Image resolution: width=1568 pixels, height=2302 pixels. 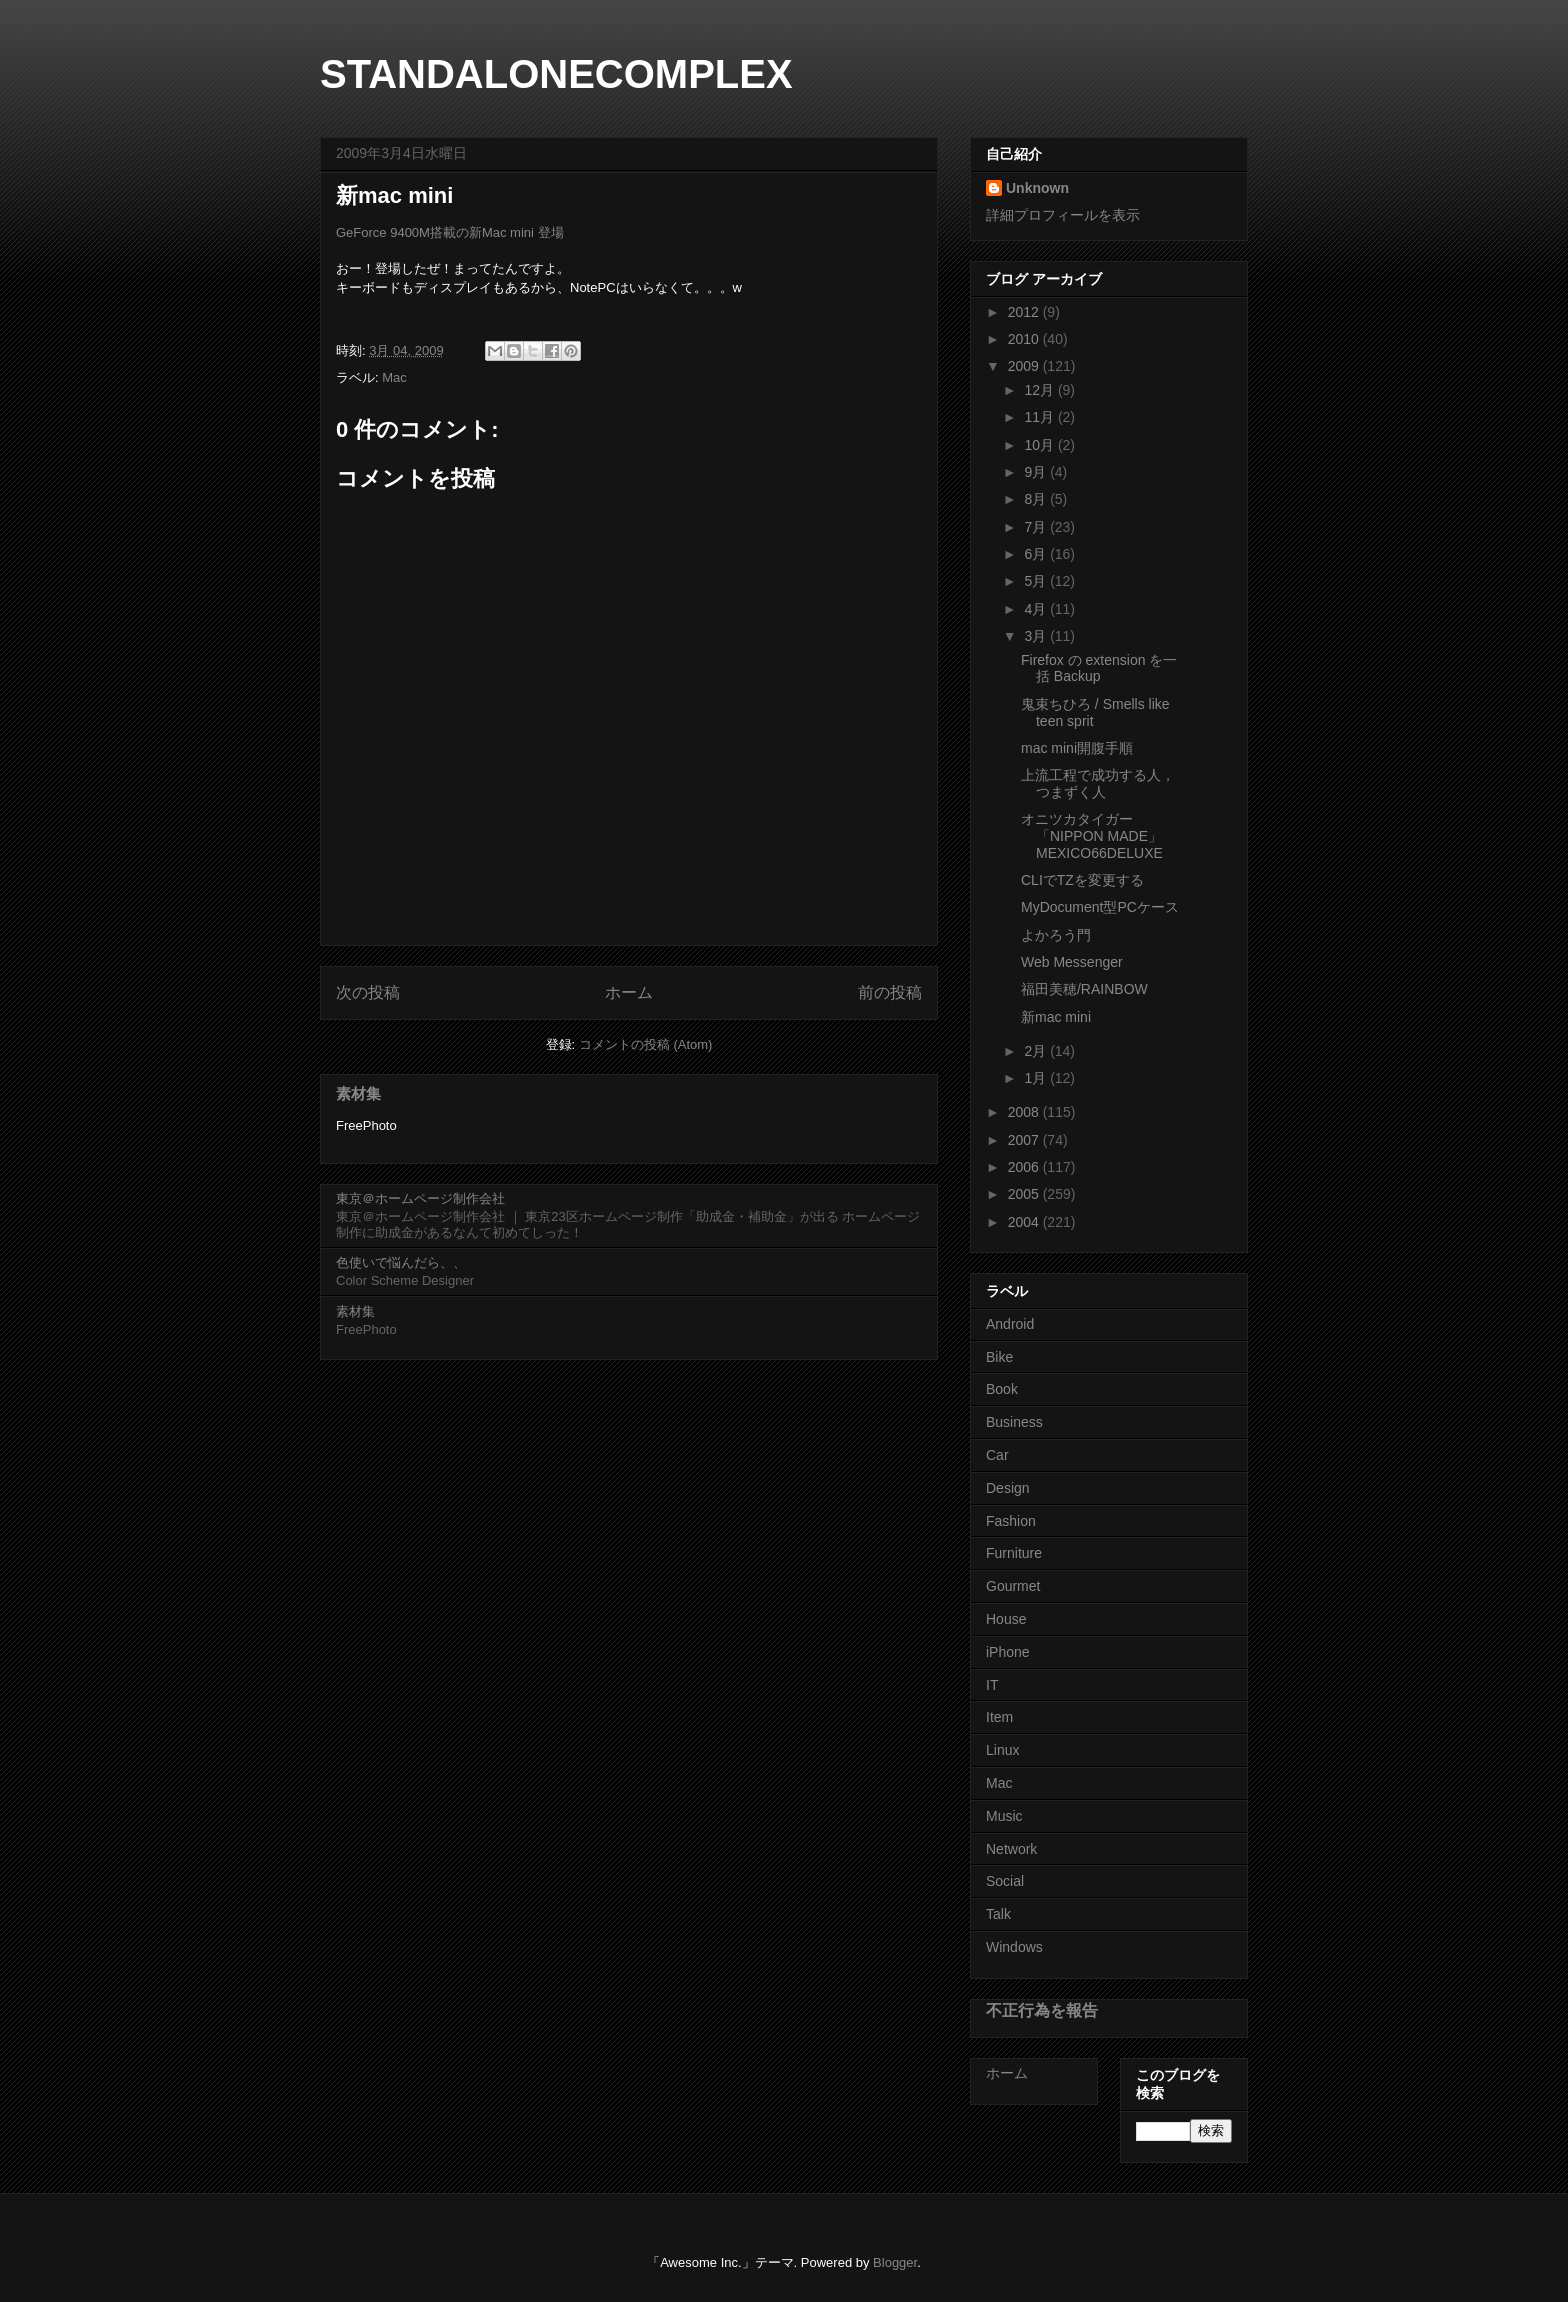 I want to click on 11月, so click(x=1040, y=417).